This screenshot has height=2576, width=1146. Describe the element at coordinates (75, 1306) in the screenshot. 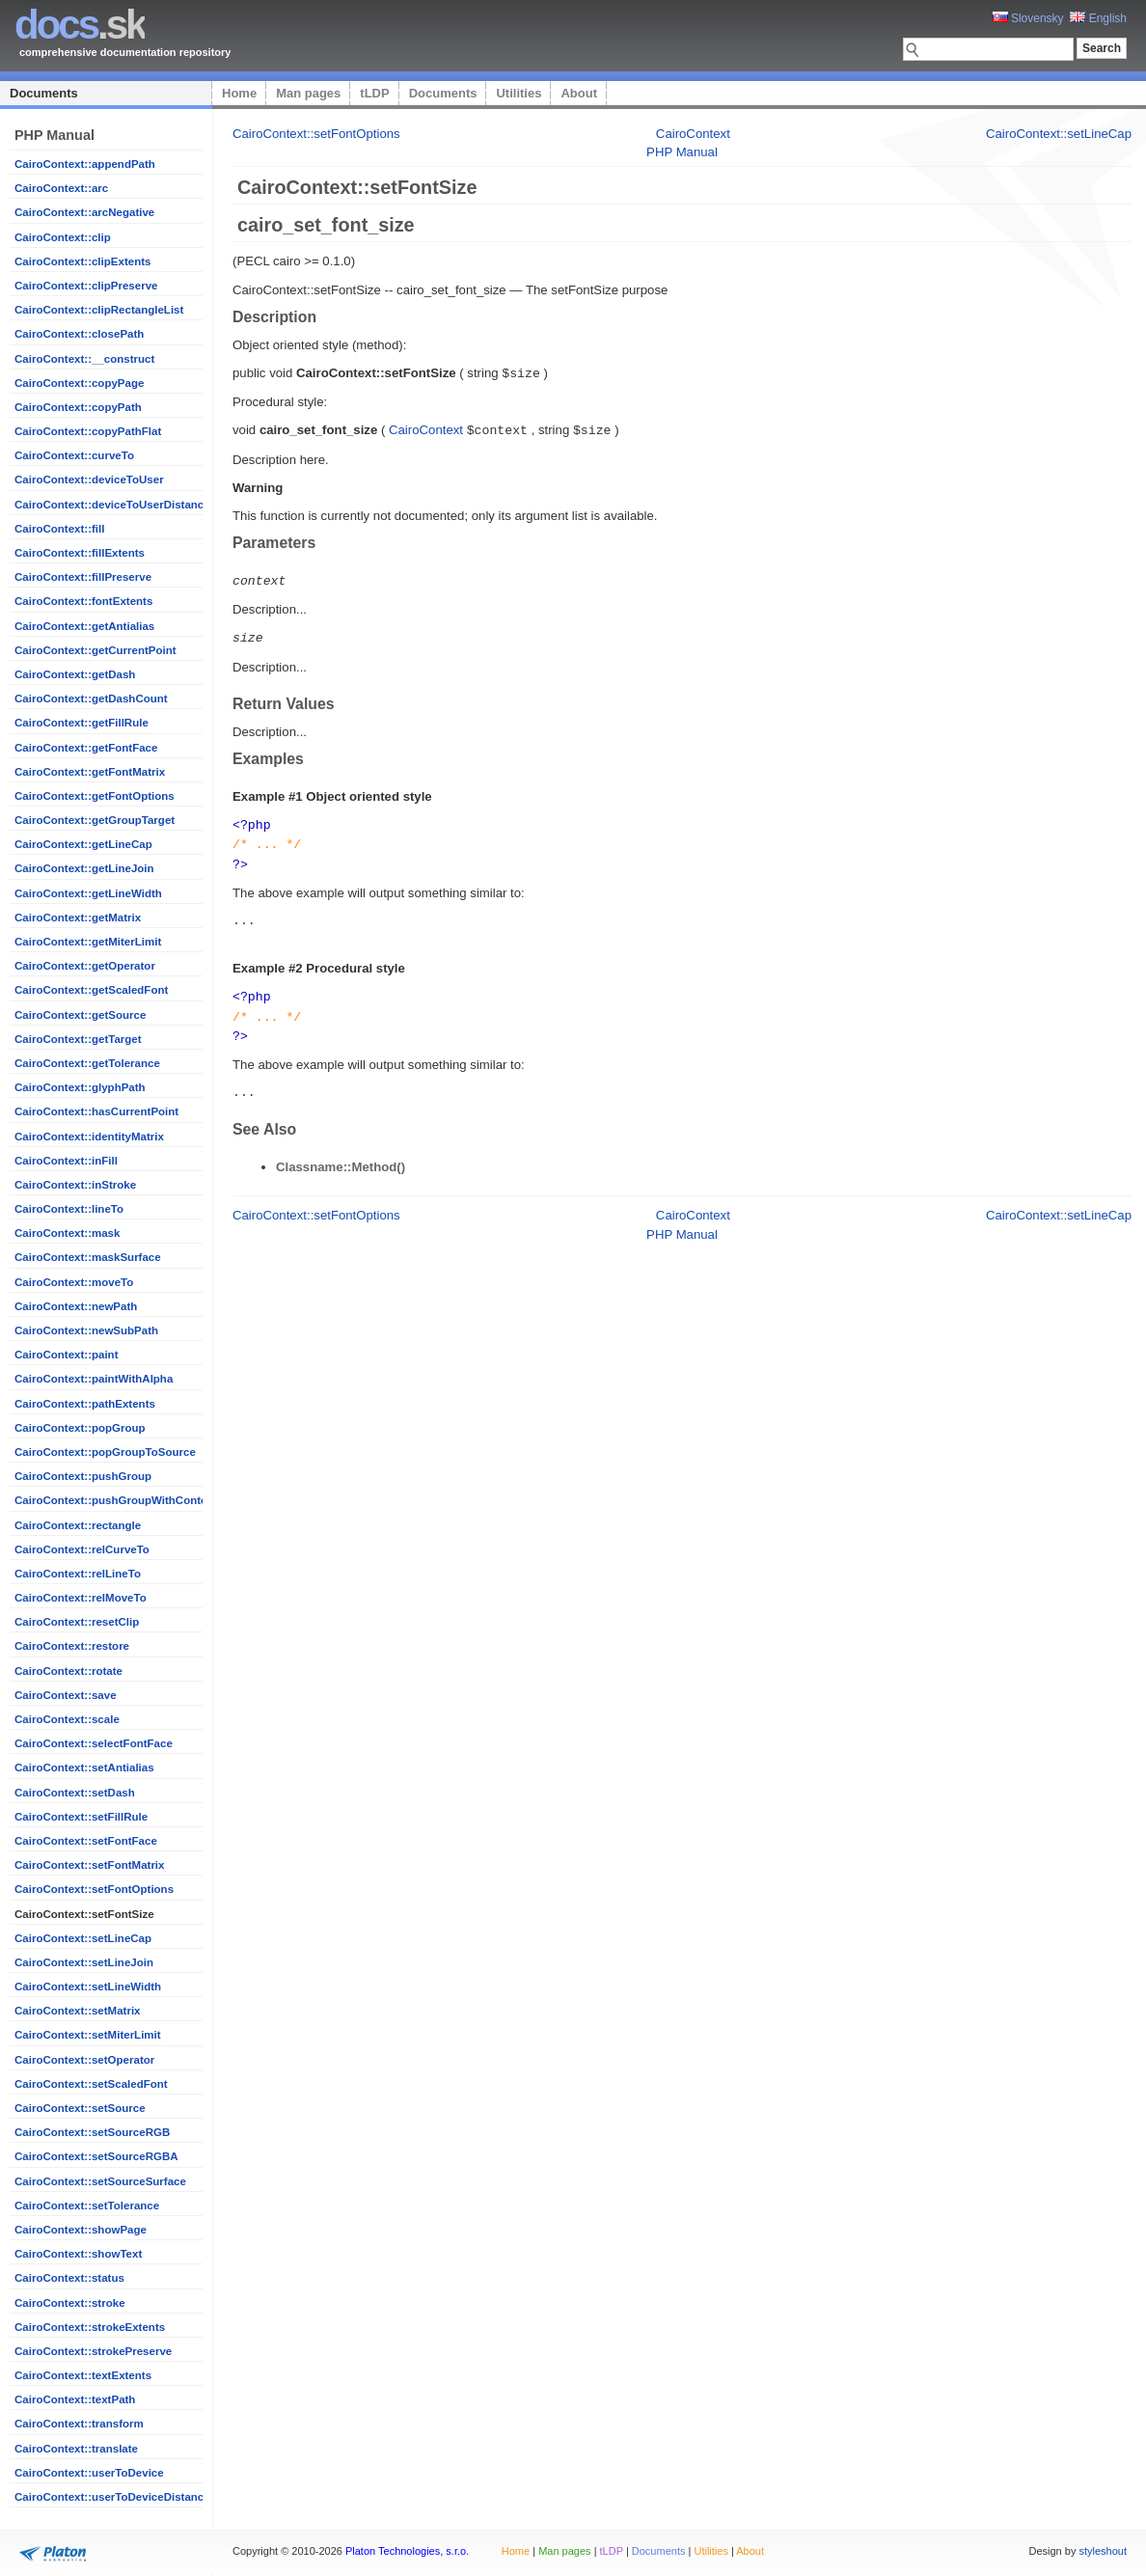

I see `CairoContext::newPath` at that location.